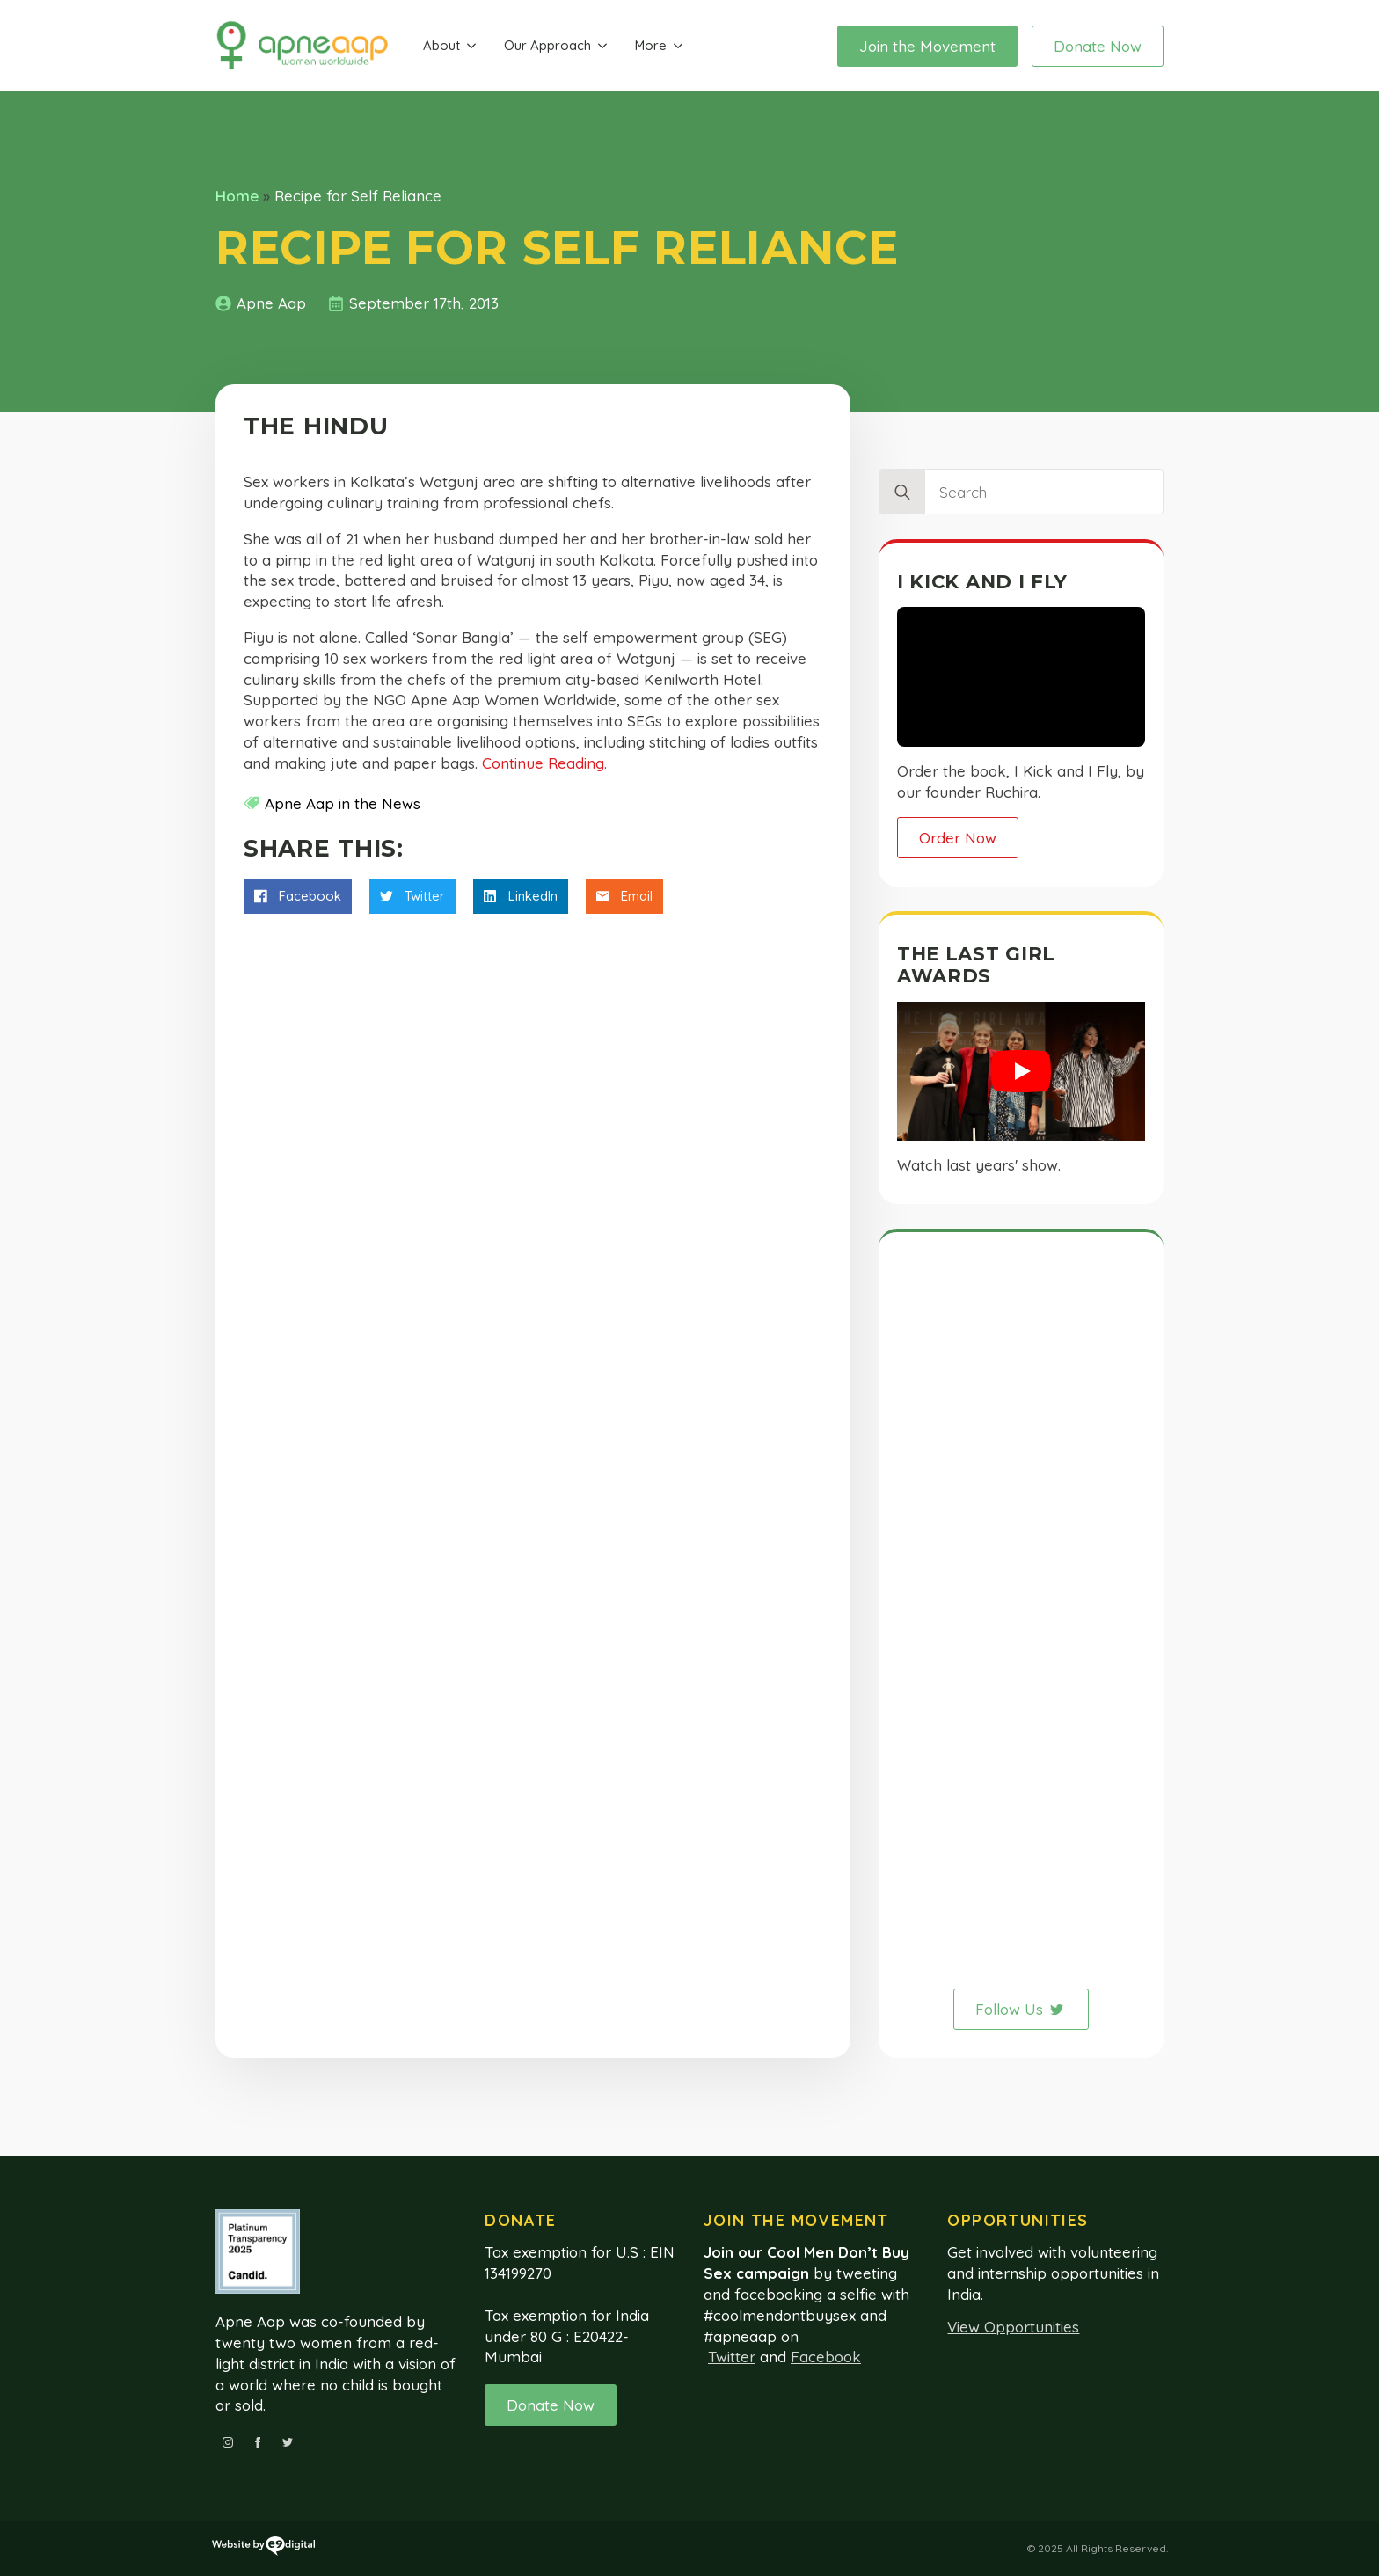 The width and height of the screenshot is (1379, 2576). What do you see at coordinates (441, 45) in the screenshot?
I see `About` at bounding box center [441, 45].